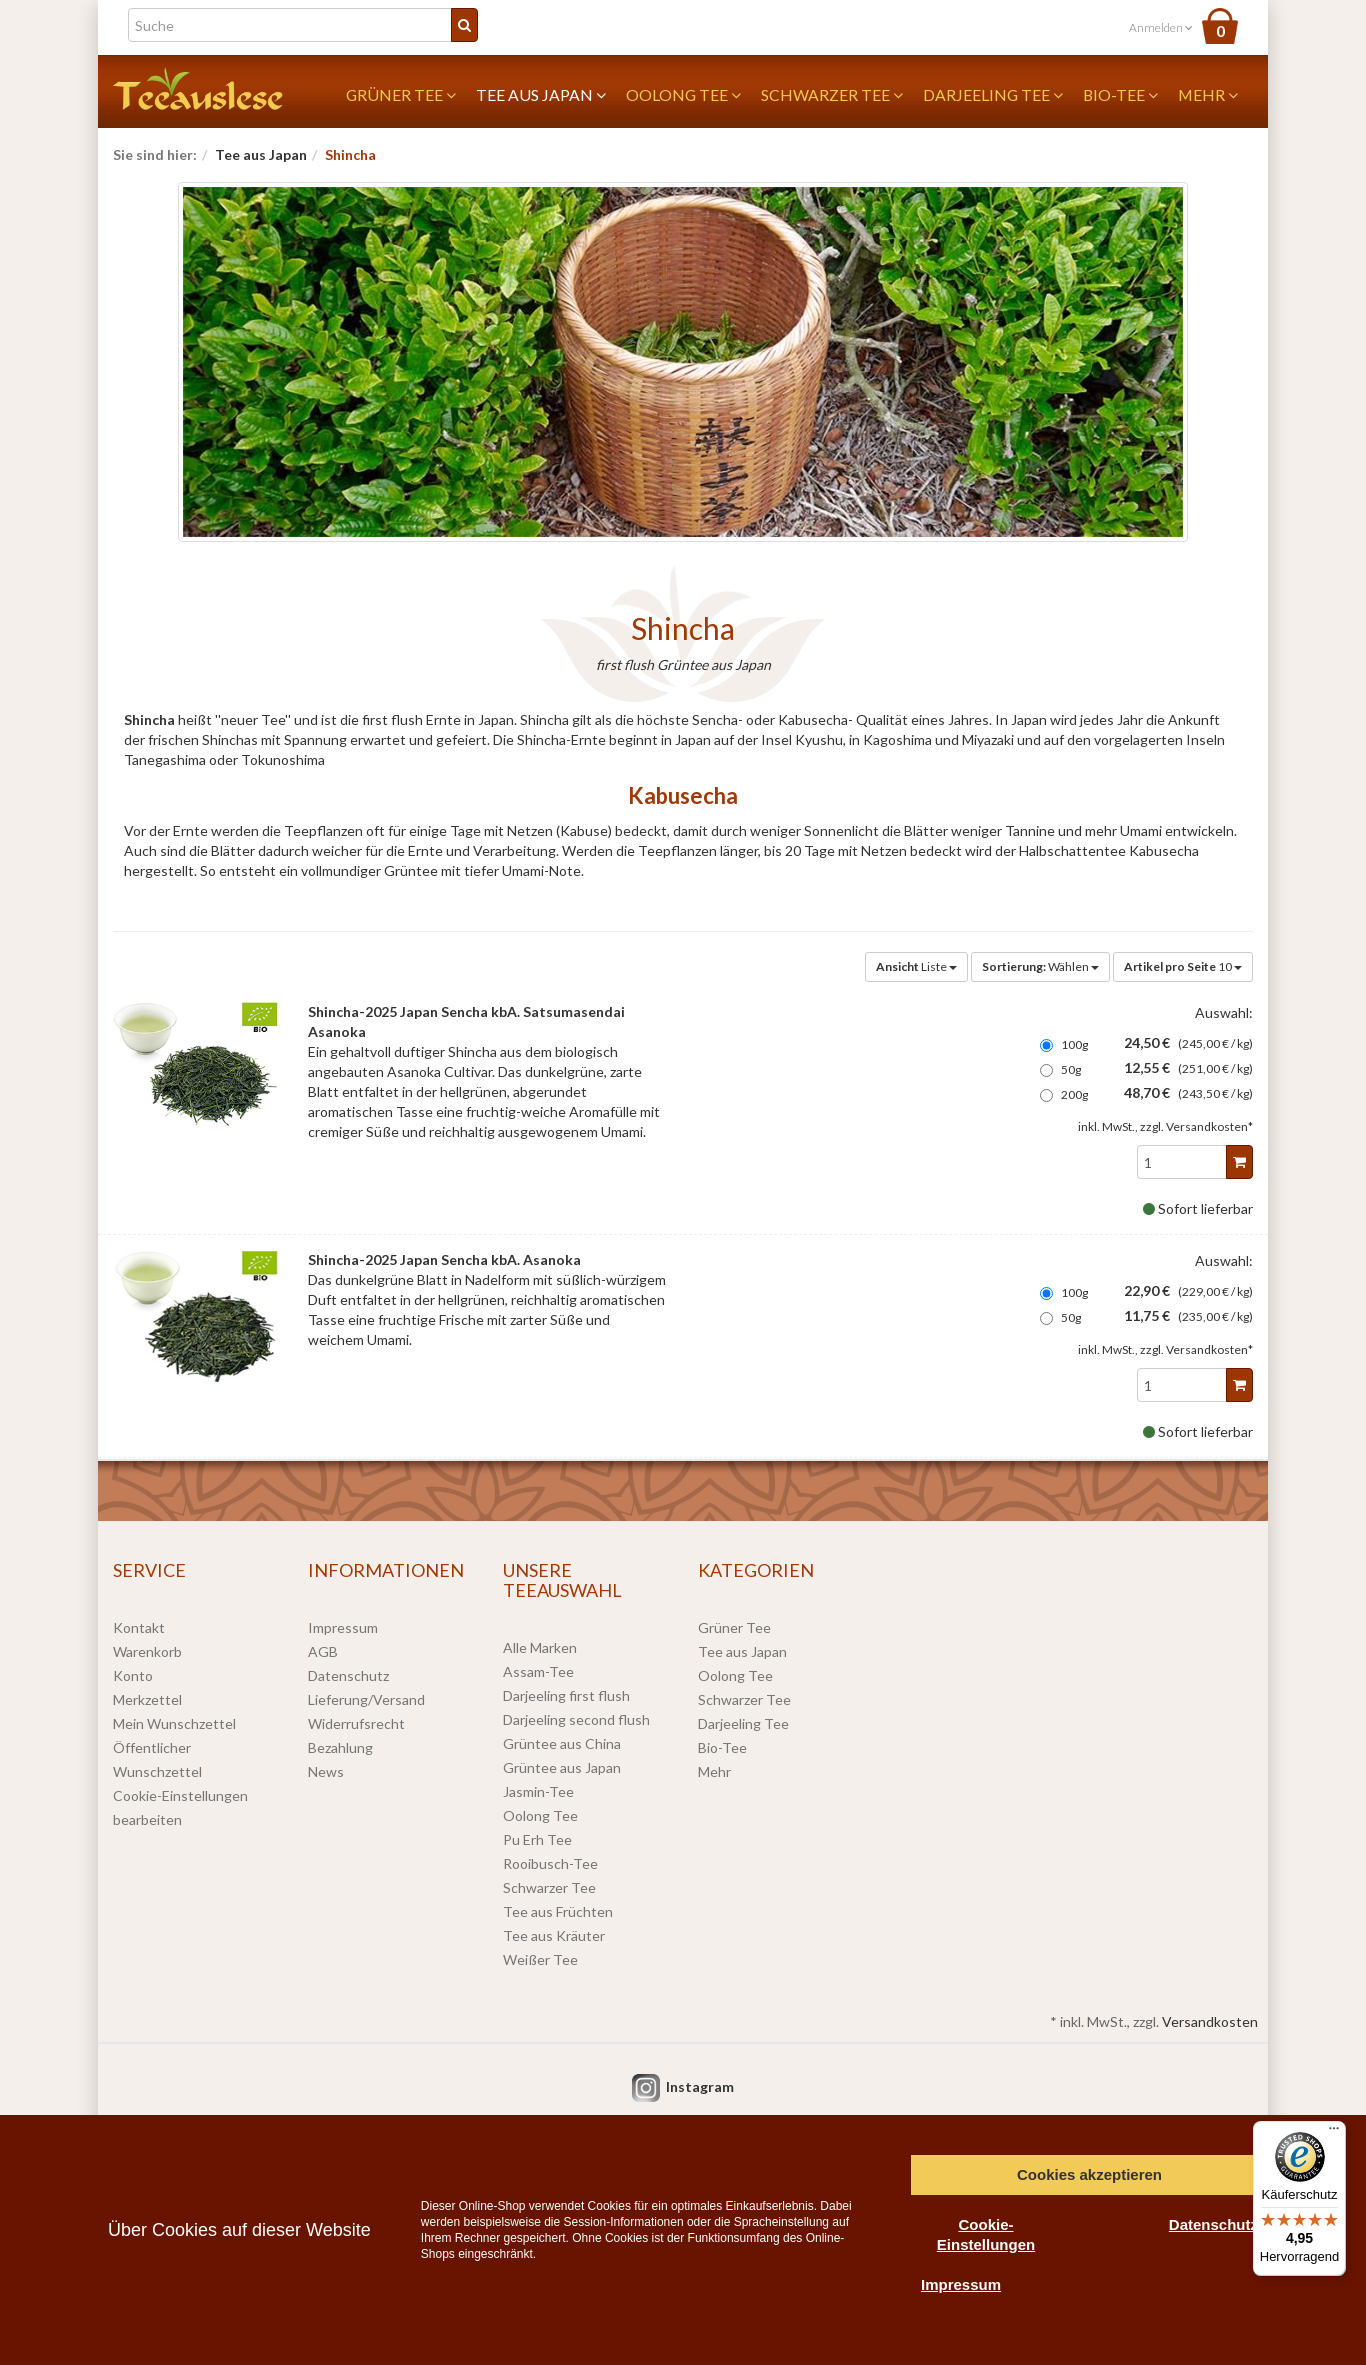 The height and width of the screenshot is (2365, 1366). What do you see at coordinates (366, 1699) in the screenshot?
I see `Lieferung/Versand` at bounding box center [366, 1699].